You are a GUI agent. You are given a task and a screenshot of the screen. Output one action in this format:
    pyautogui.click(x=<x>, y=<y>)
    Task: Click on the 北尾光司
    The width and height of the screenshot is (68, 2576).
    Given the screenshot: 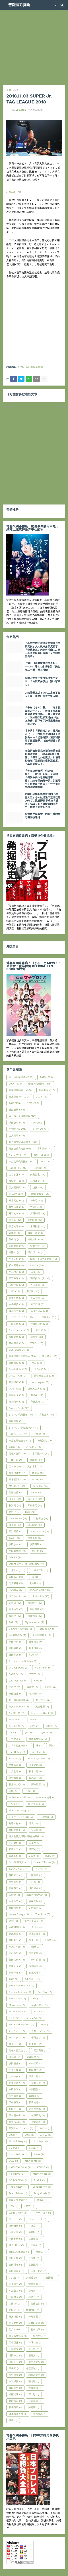 What is the action you would take?
    pyautogui.click(x=36, y=1765)
    